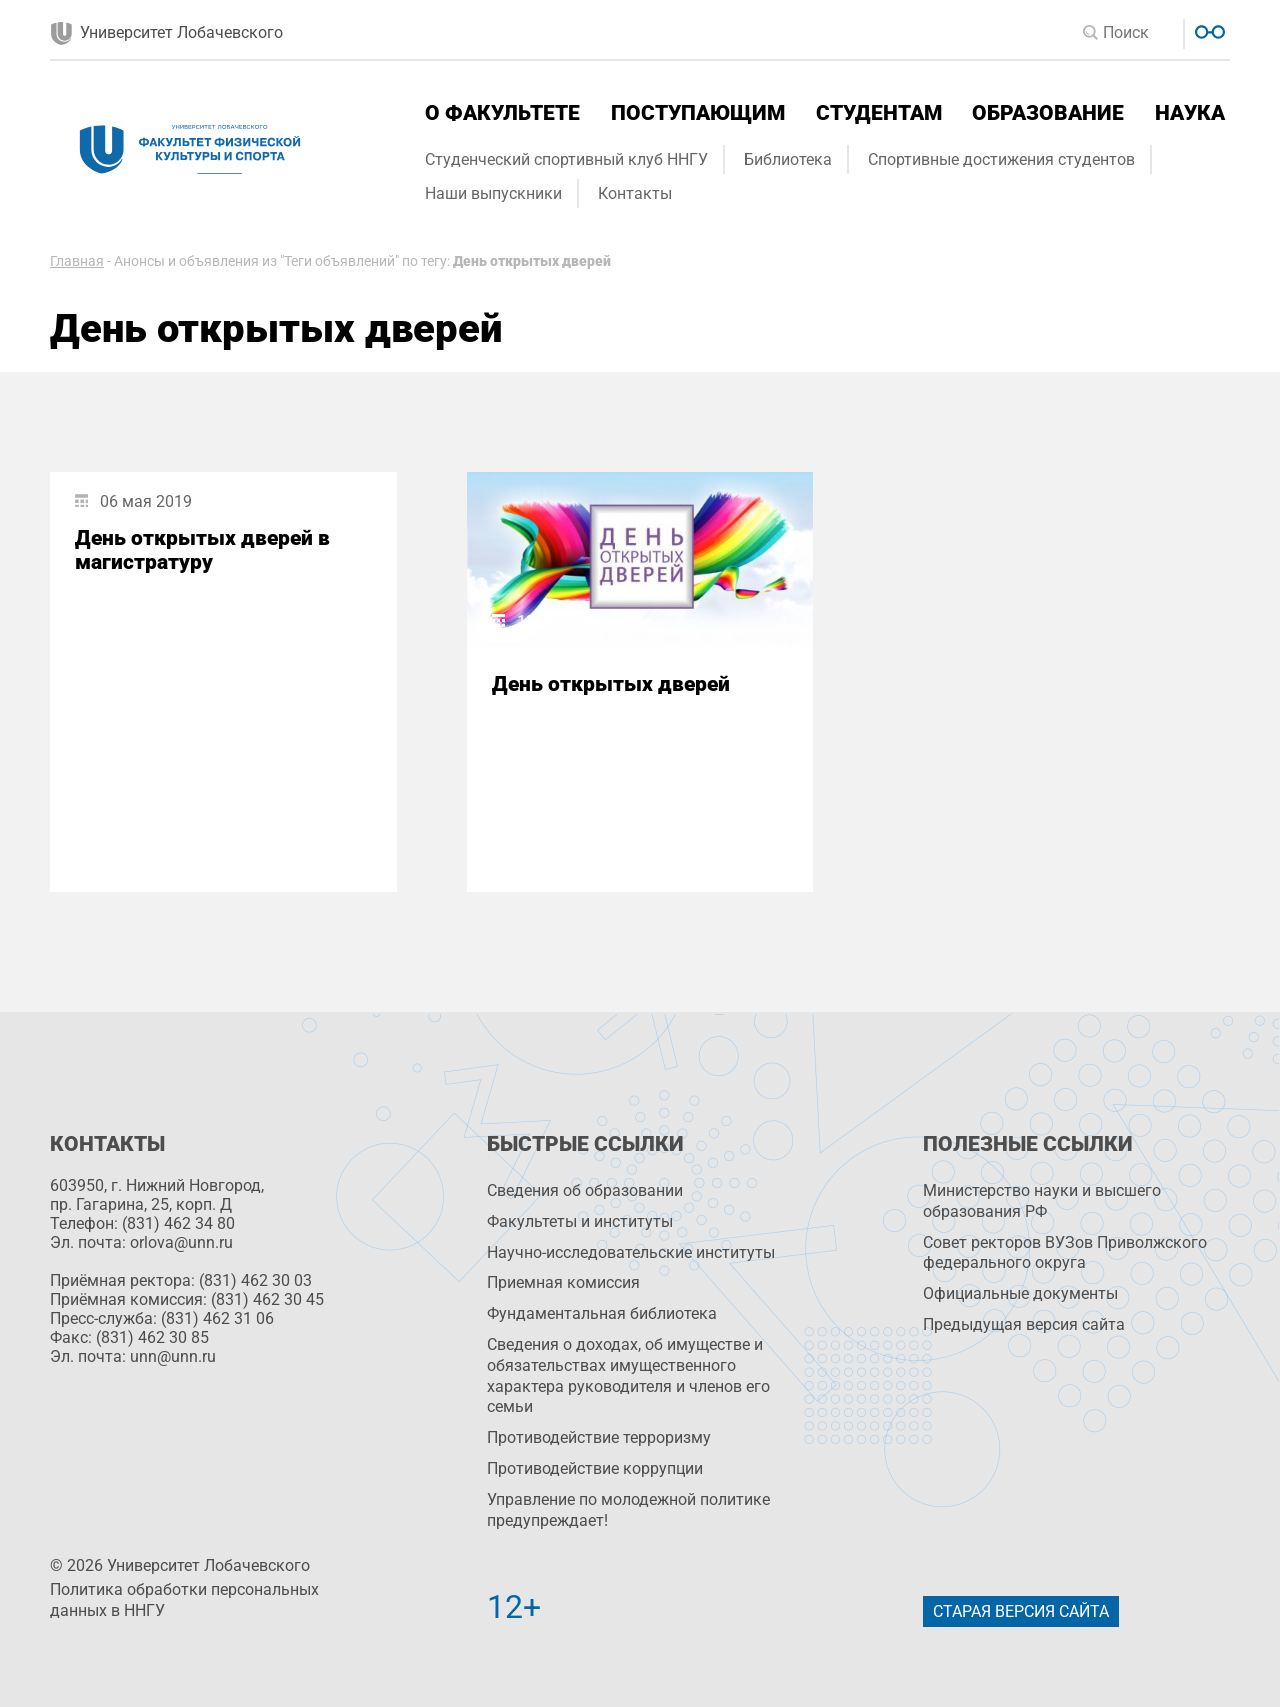 The height and width of the screenshot is (1707, 1280). I want to click on Библиотека, so click(788, 159).